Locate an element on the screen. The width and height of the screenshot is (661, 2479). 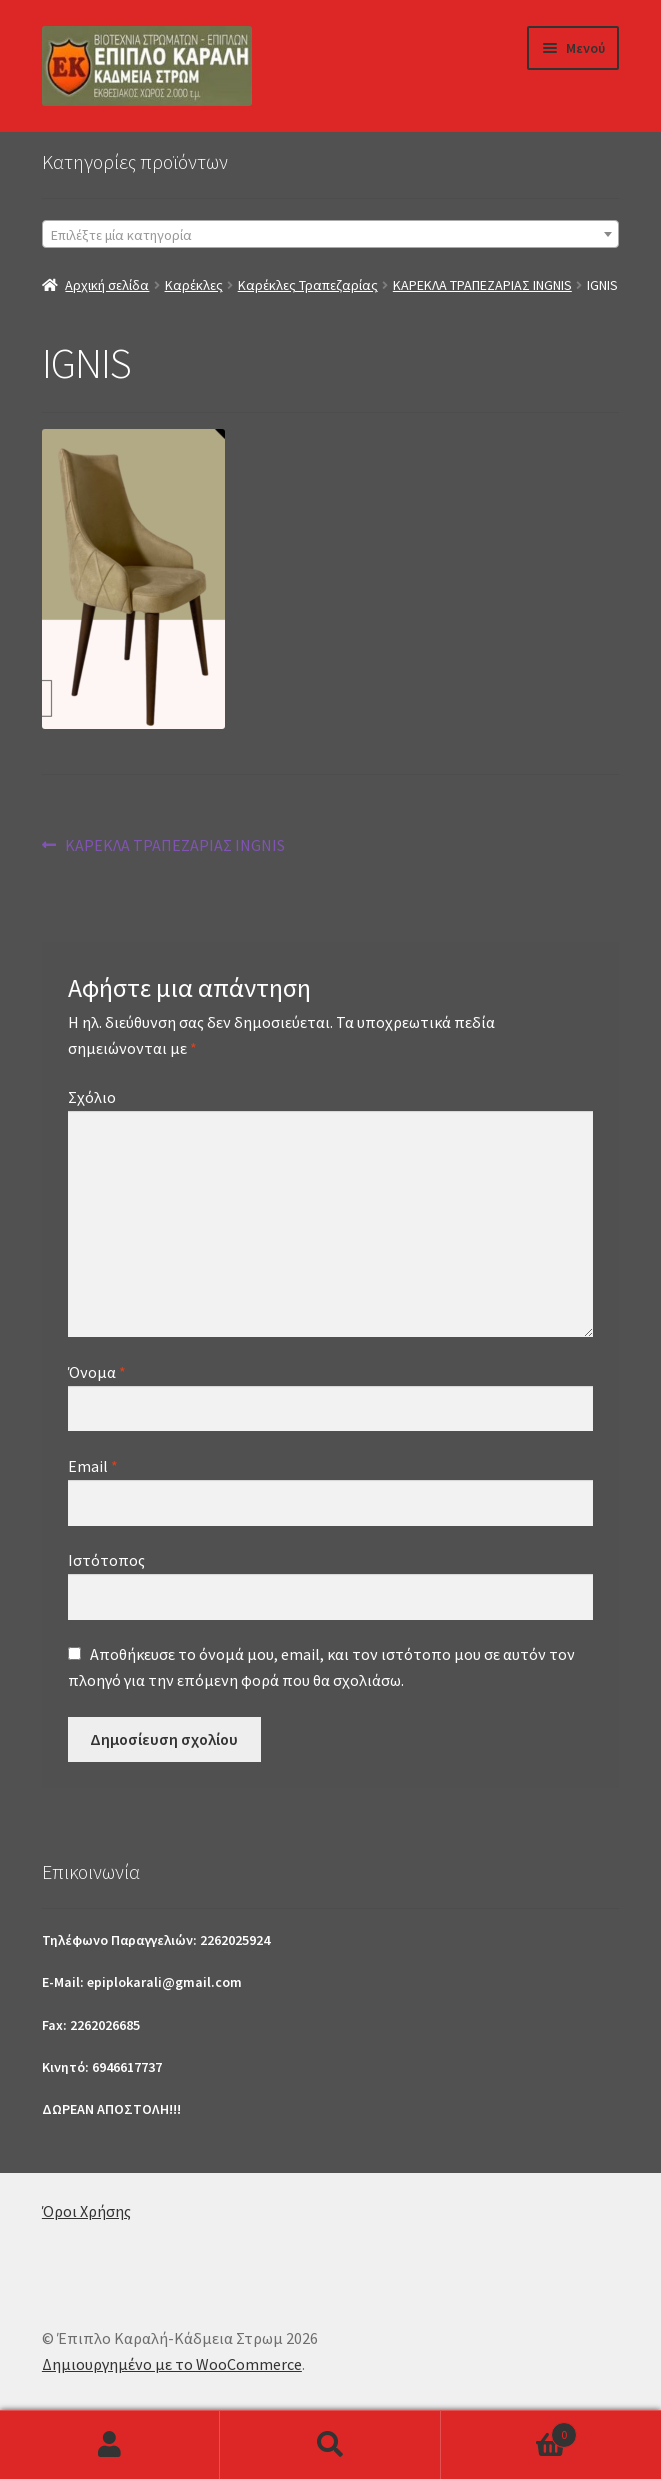
Καλάθι is located at coordinates (509, 2430).